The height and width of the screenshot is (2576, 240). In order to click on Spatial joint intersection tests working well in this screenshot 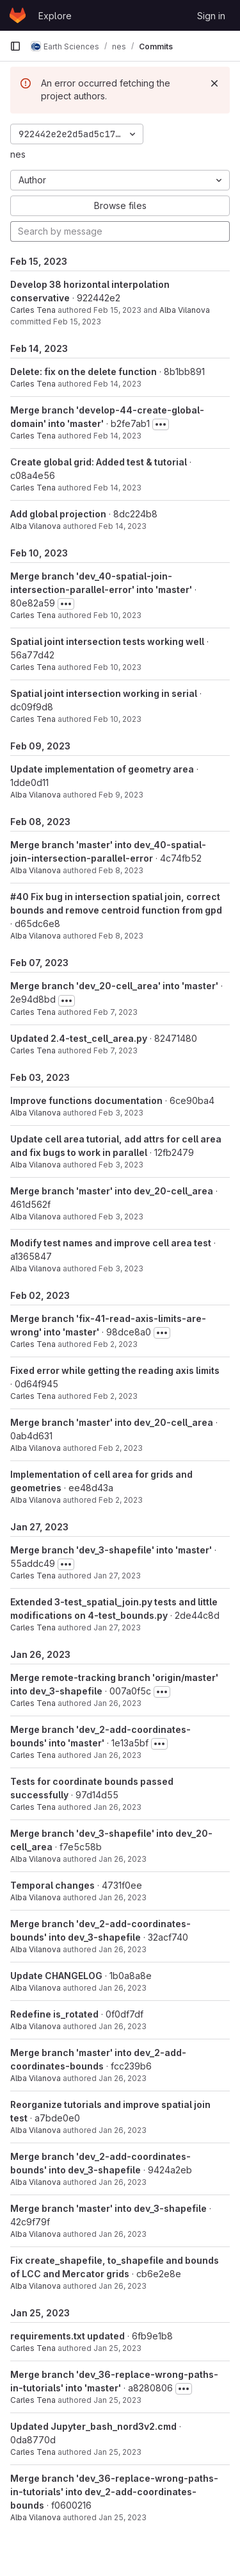, I will do `click(107, 641)`.